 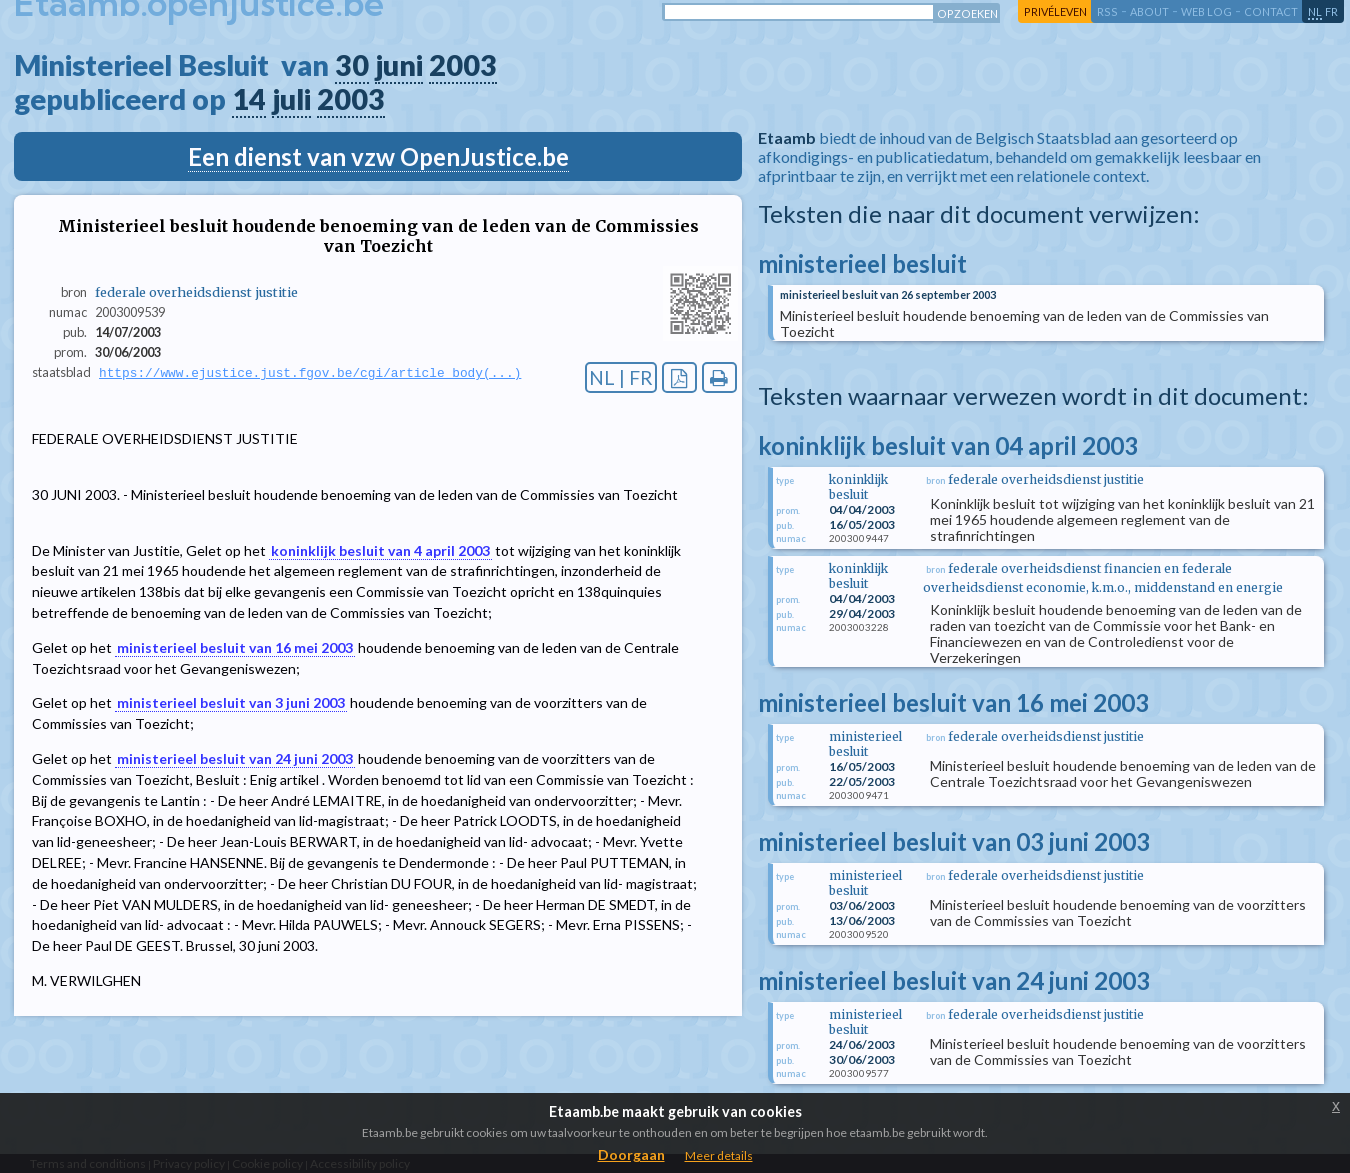 I want to click on web log, so click(x=1206, y=11).